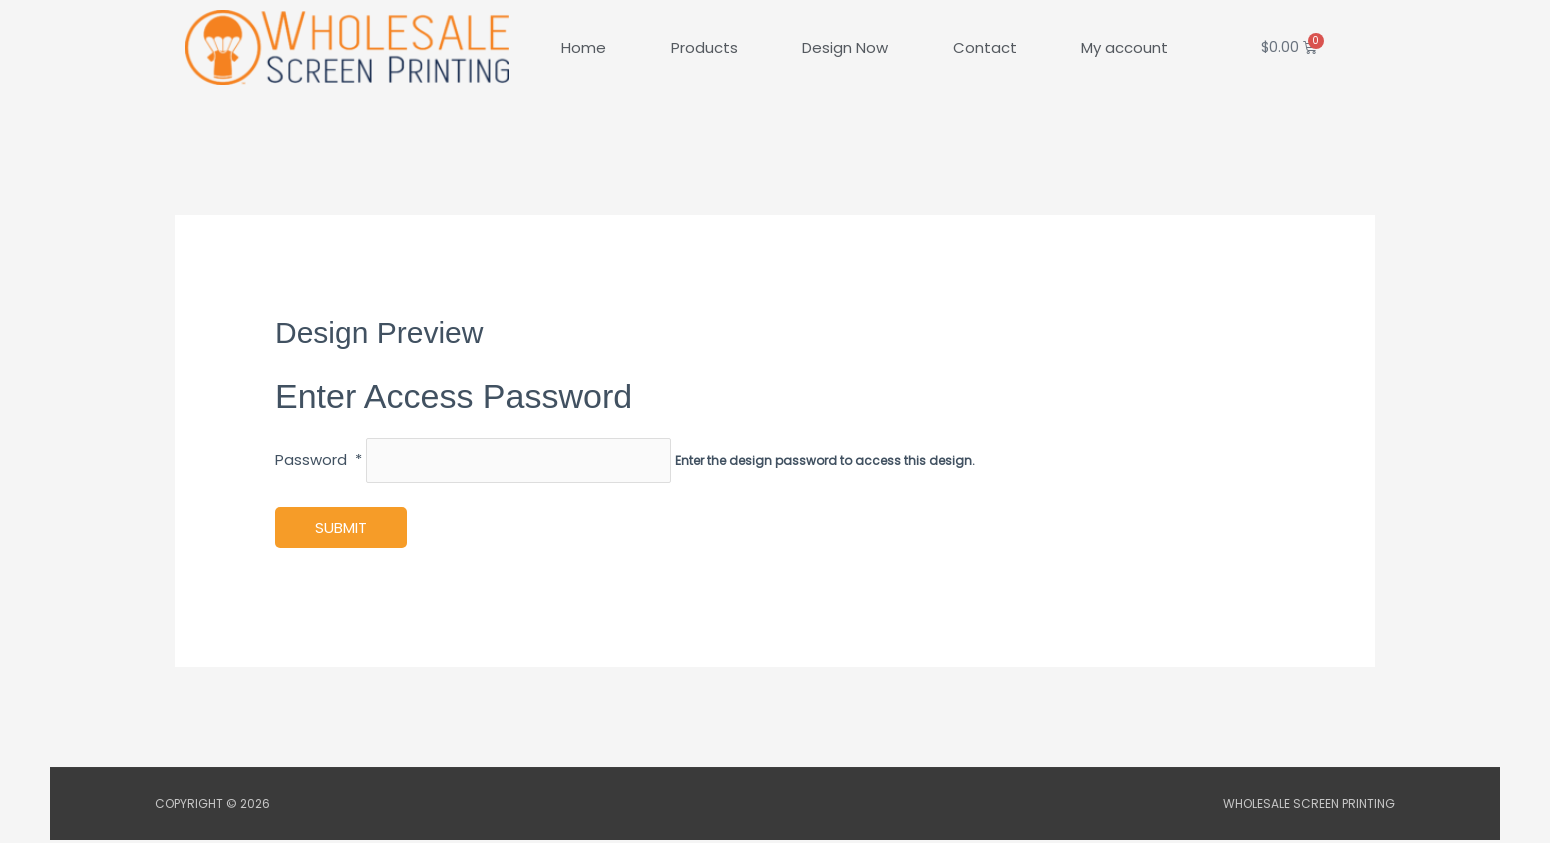 Image resolution: width=1550 pixels, height=843 pixels. What do you see at coordinates (318, 461) in the screenshot?
I see `Password` at bounding box center [318, 461].